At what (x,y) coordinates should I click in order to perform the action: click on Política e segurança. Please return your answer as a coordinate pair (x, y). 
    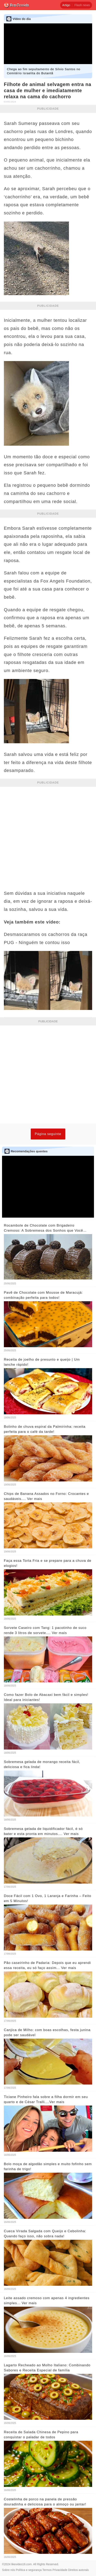
    Looking at the image, I should click on (29, 2570).